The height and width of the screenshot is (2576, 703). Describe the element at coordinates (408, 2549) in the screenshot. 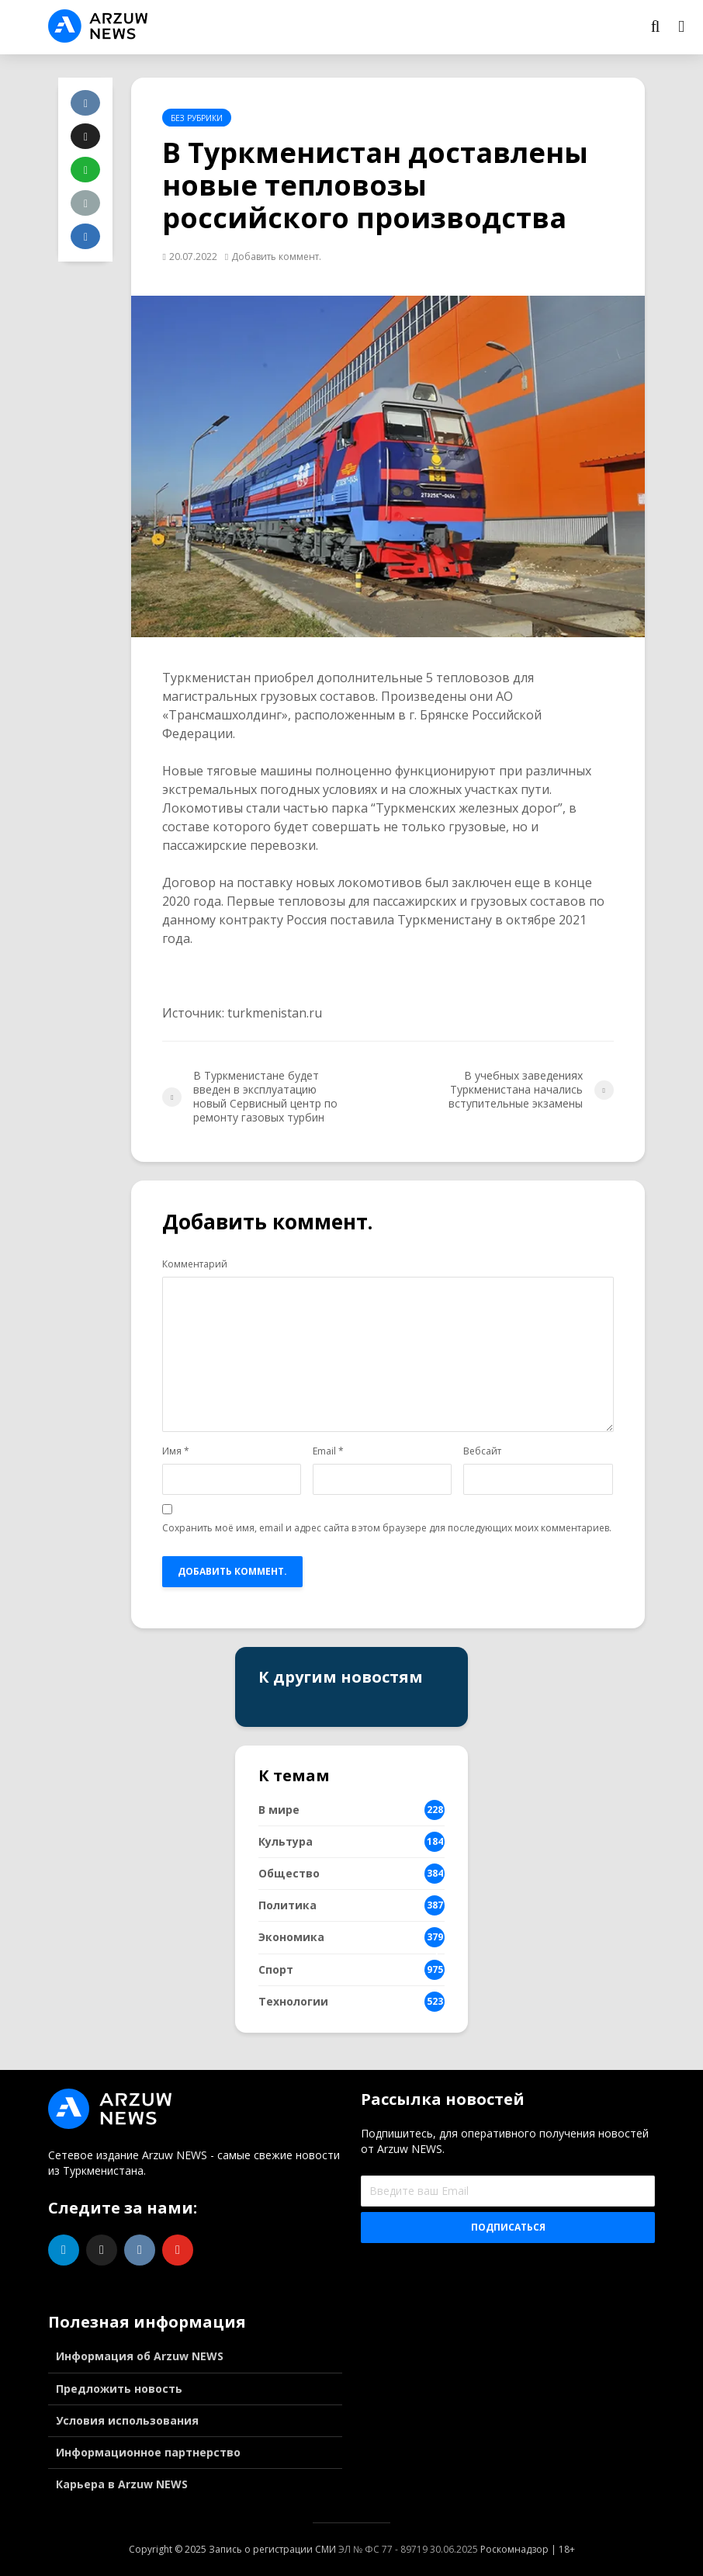

I see `ЭЛ № ФС 77 - 89719 30.06.2025` at that location.